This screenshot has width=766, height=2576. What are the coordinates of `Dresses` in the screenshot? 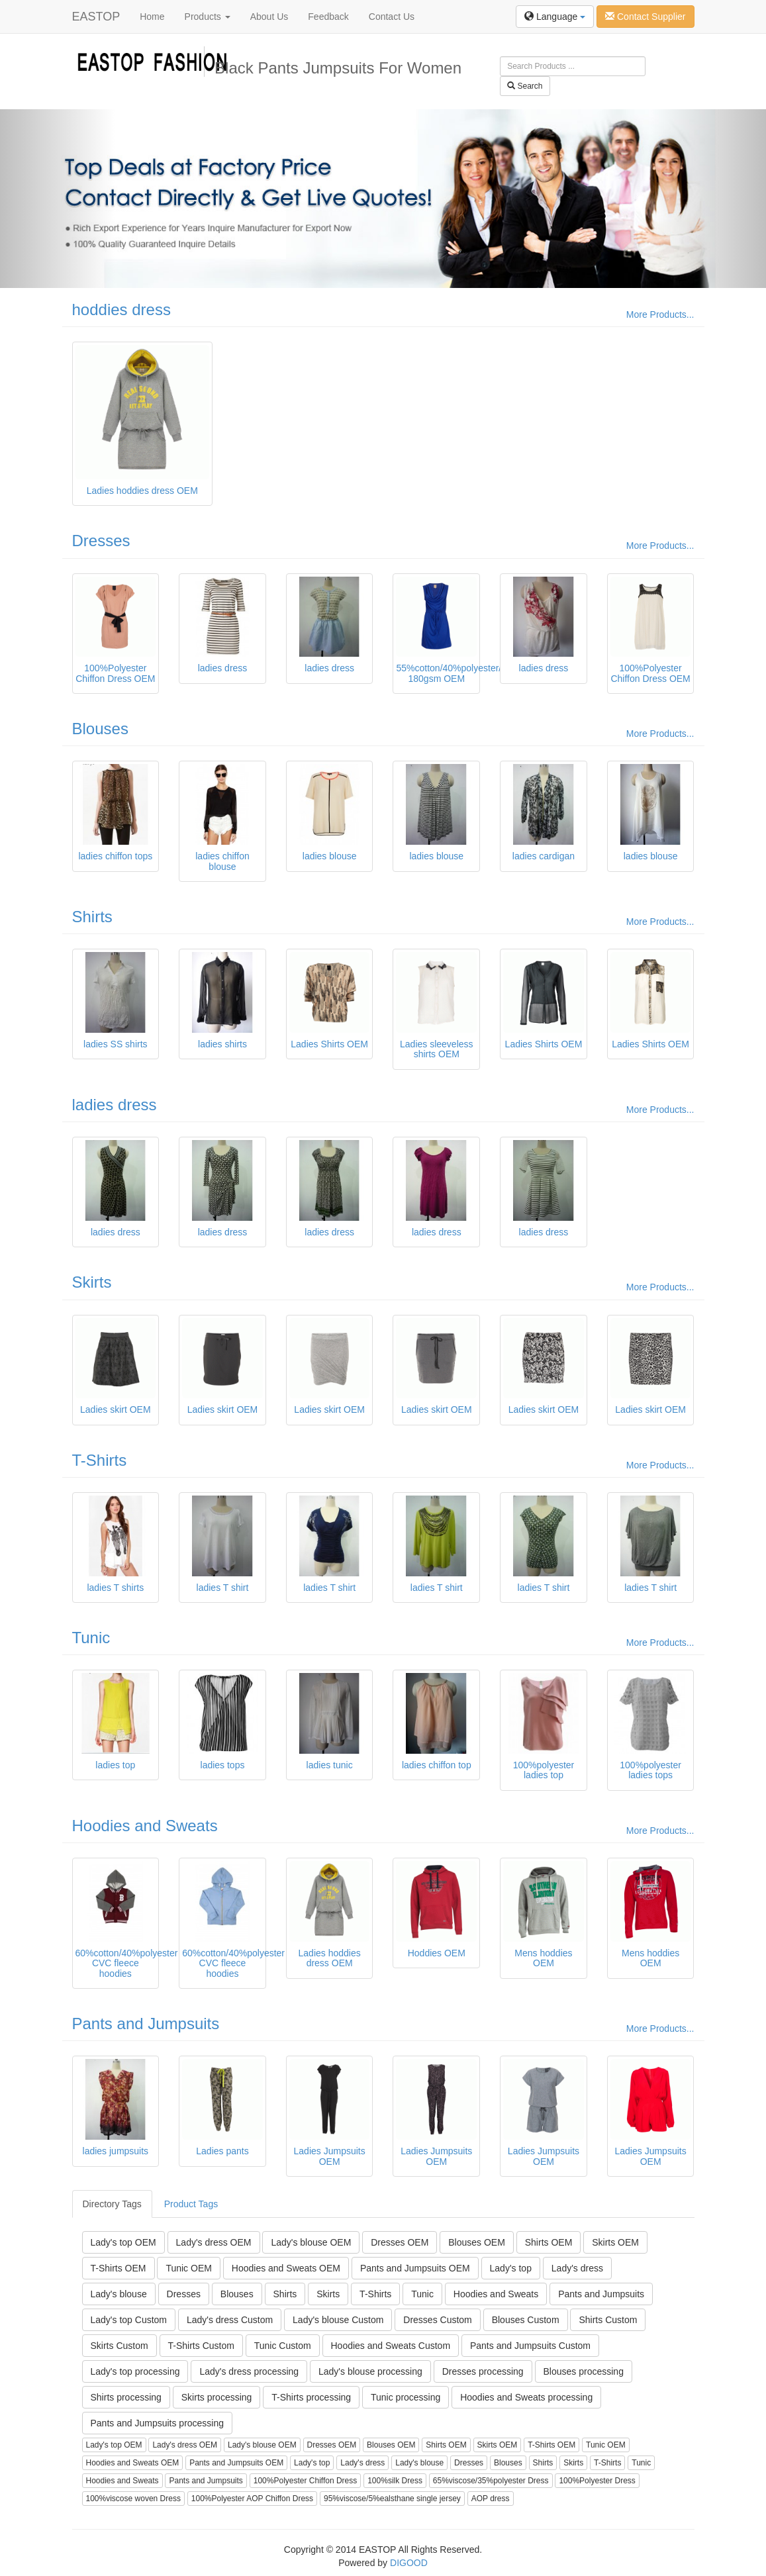 It's located at (101, 540).